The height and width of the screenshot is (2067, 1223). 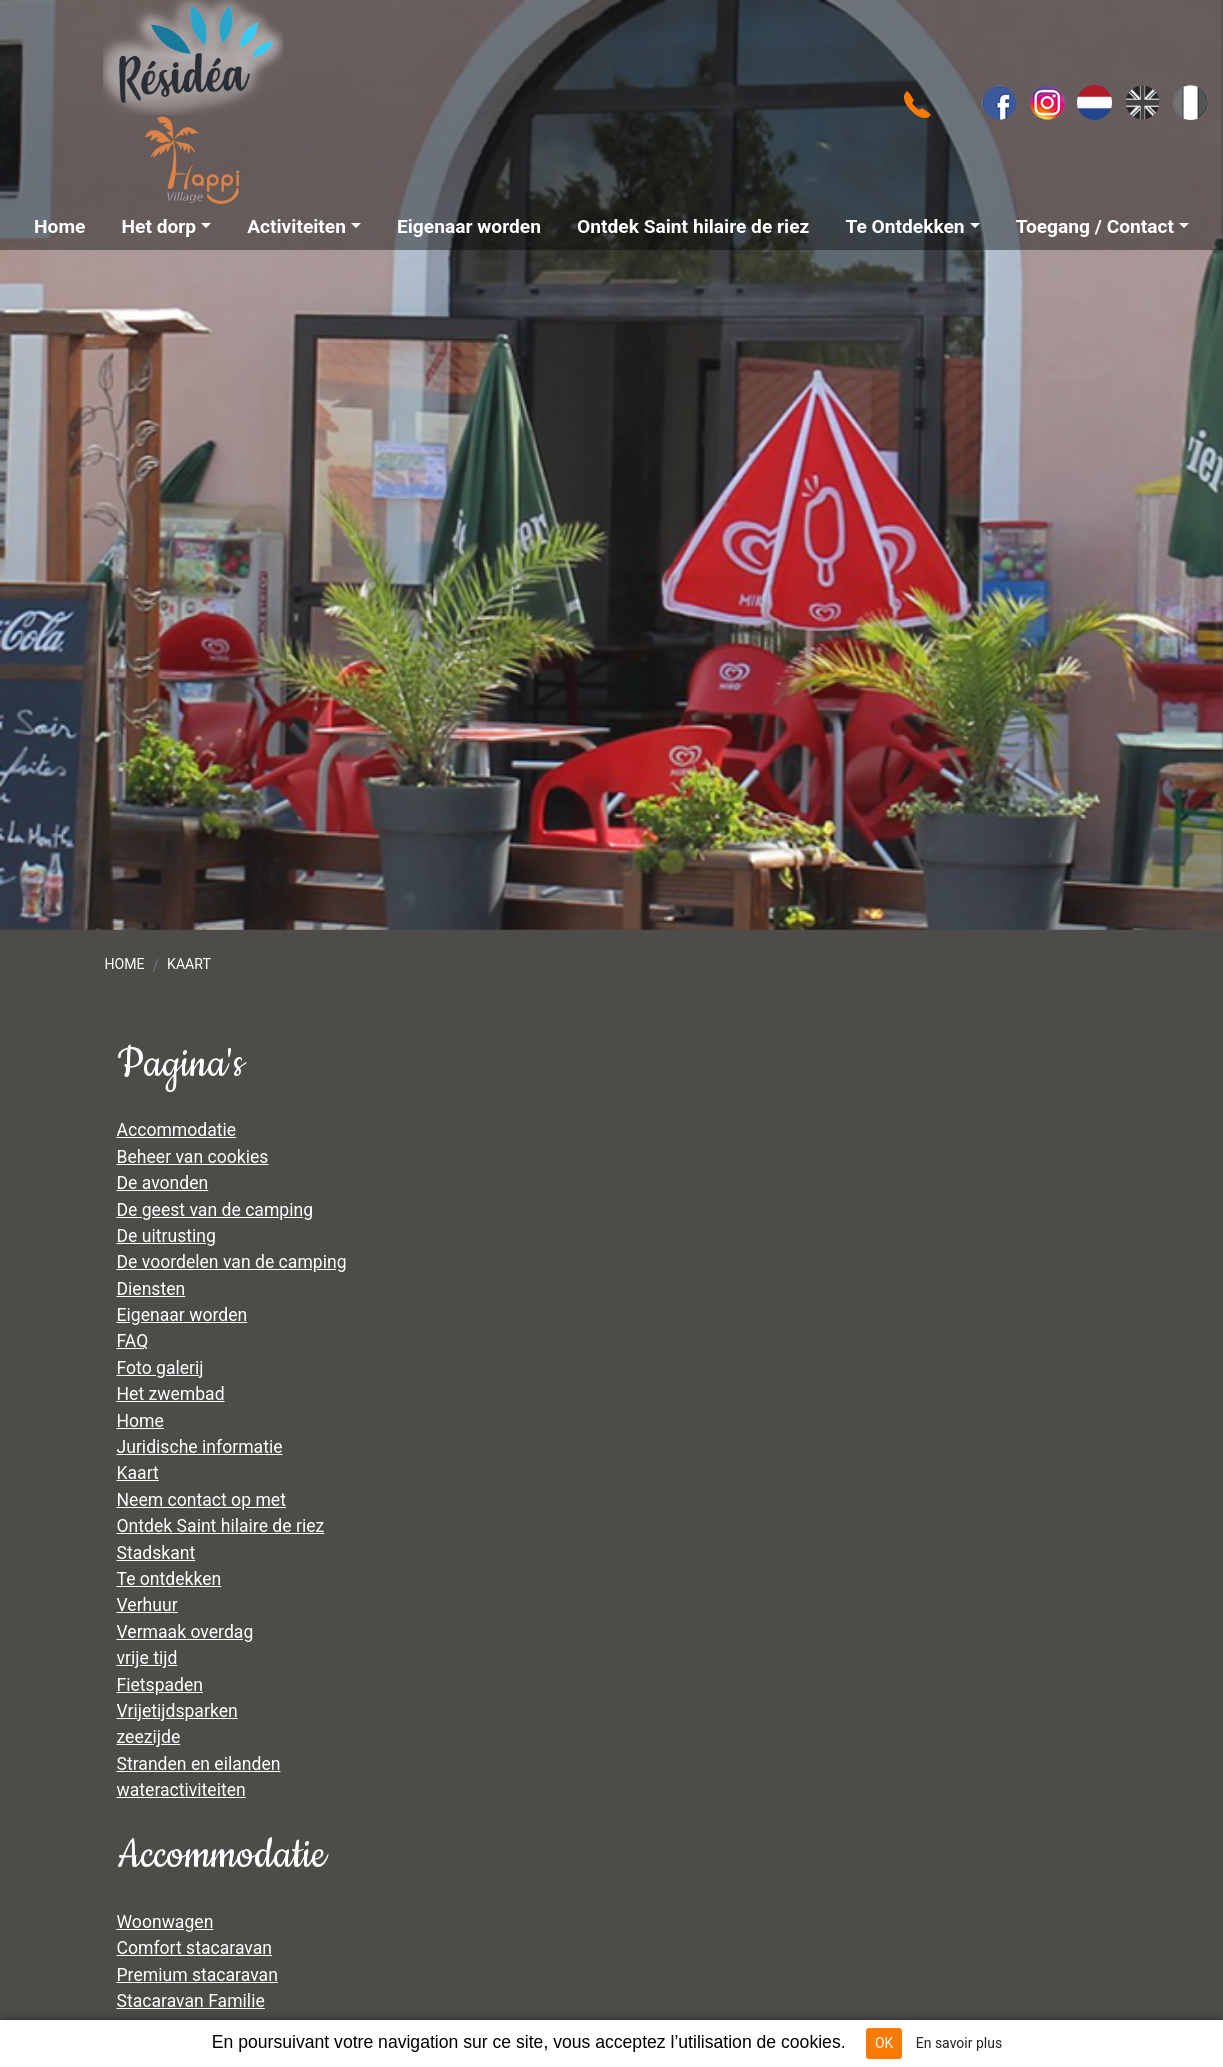 What do you see at coordinates (221, 1526) in the screenshot?
I see `Ontdek Saint hilaire de riez` at bounding box center [221, 1526].